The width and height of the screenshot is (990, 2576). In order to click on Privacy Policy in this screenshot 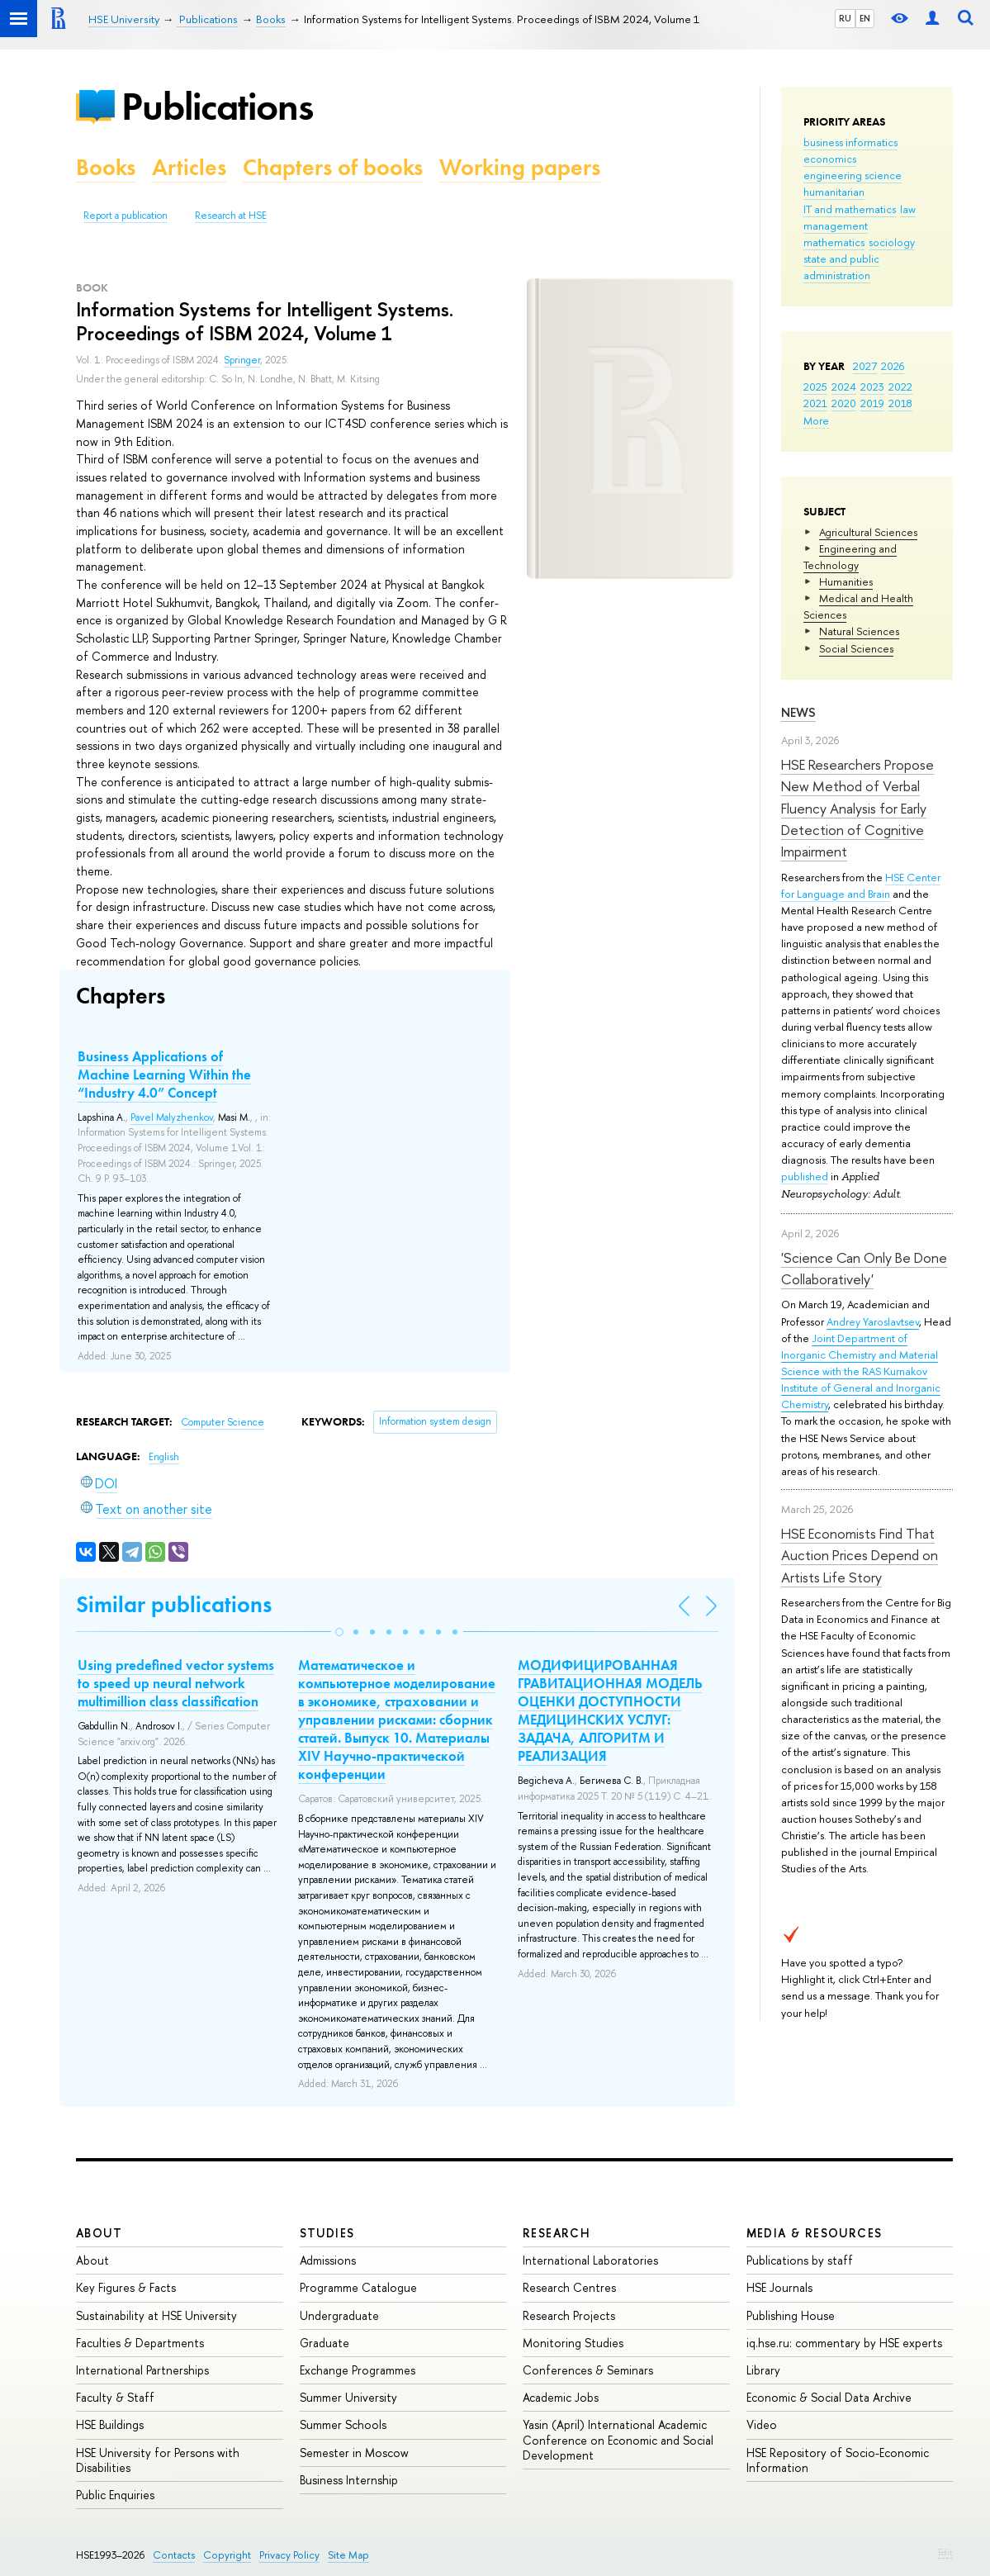, I will do `click(289, 2555)`.